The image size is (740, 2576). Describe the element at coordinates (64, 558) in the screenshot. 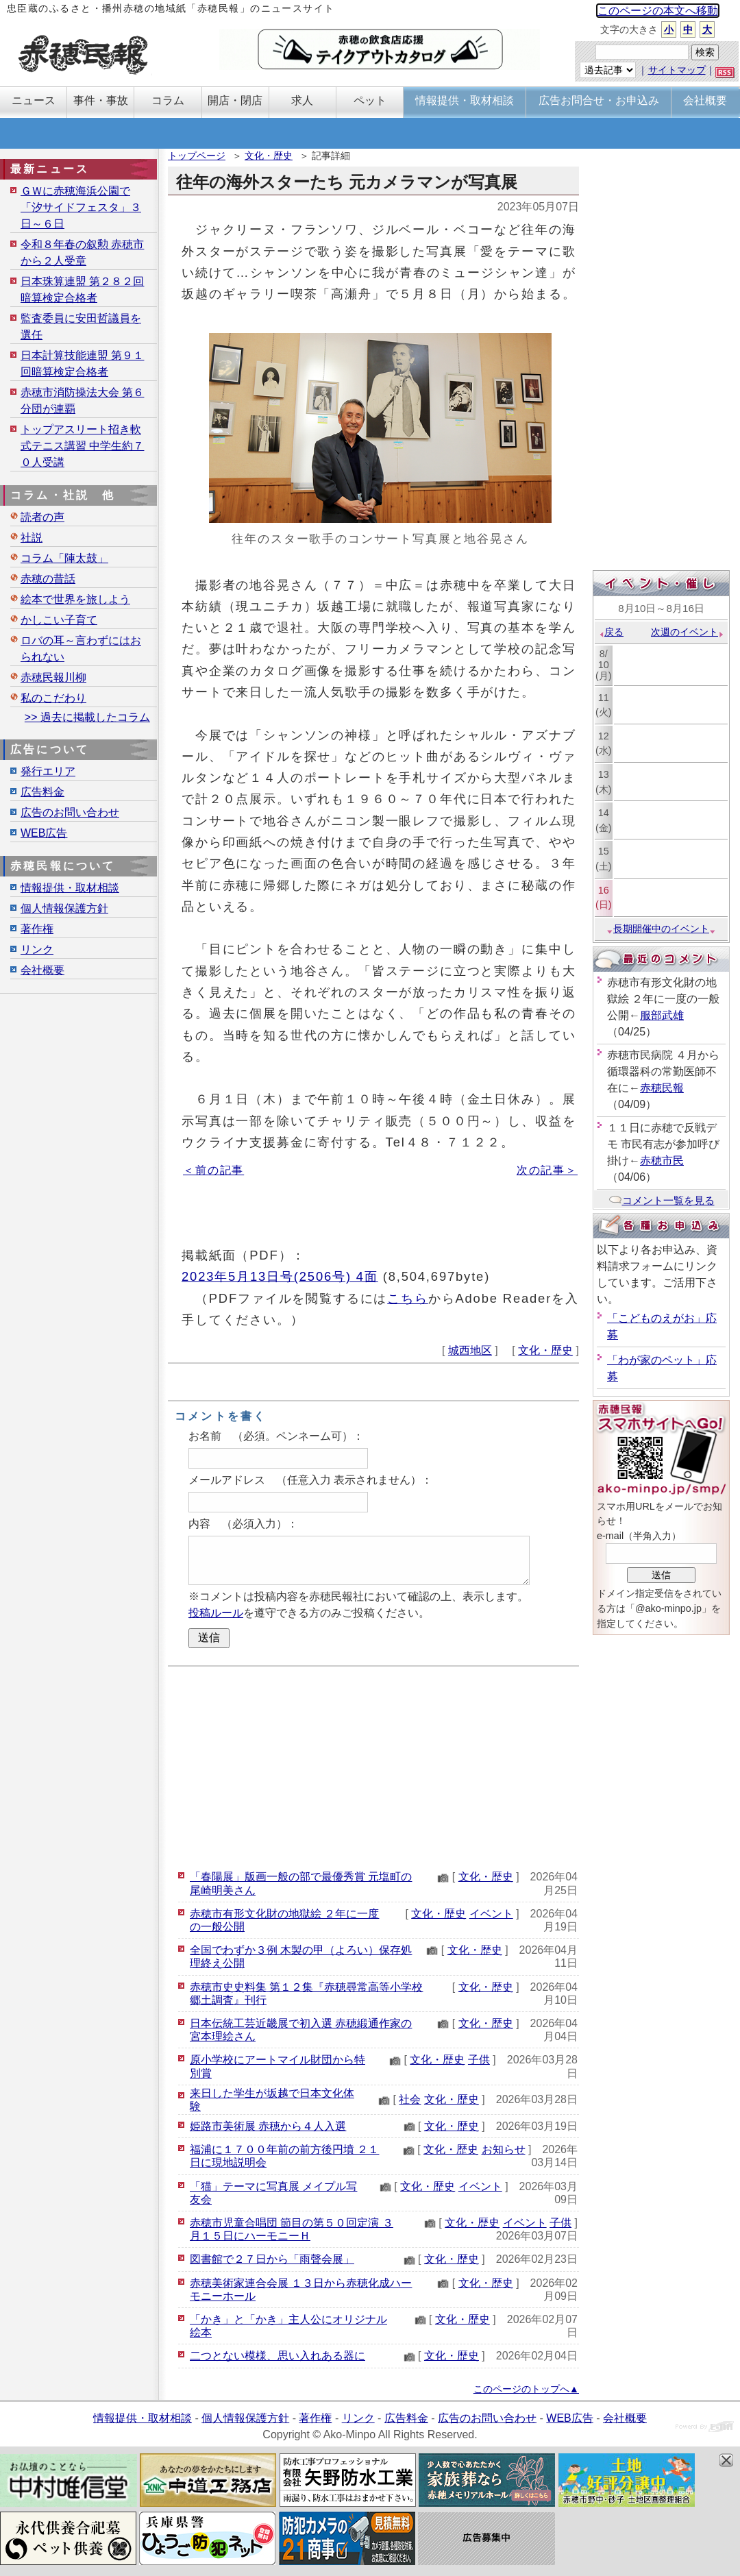

I see `コラム「陣太鼓」` at that location.